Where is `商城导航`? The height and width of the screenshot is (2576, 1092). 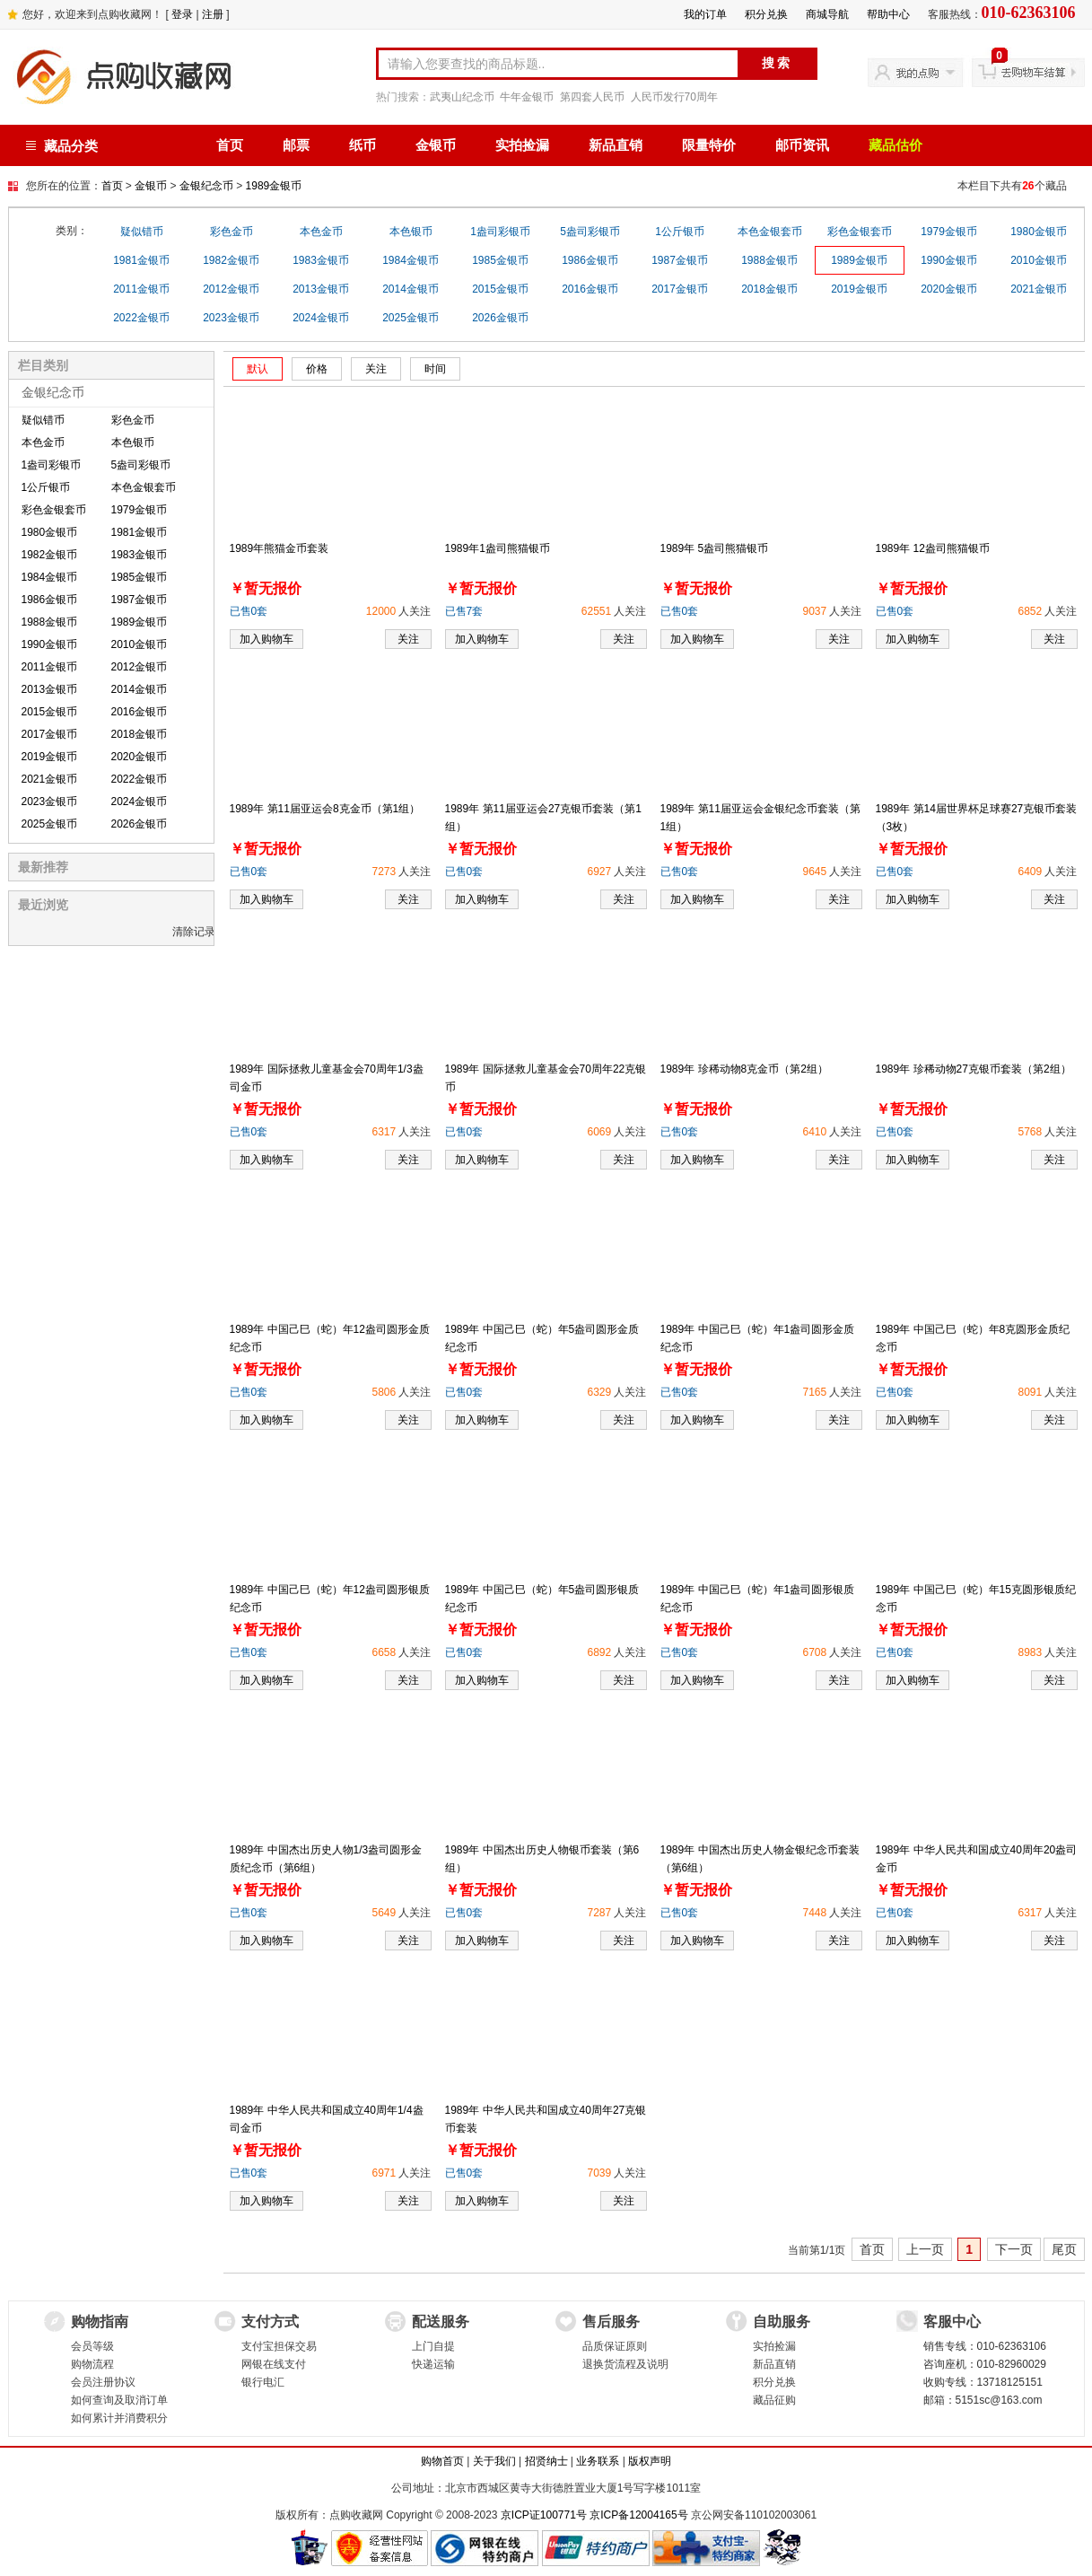 商城导航 is located at coordinates (827, 14).